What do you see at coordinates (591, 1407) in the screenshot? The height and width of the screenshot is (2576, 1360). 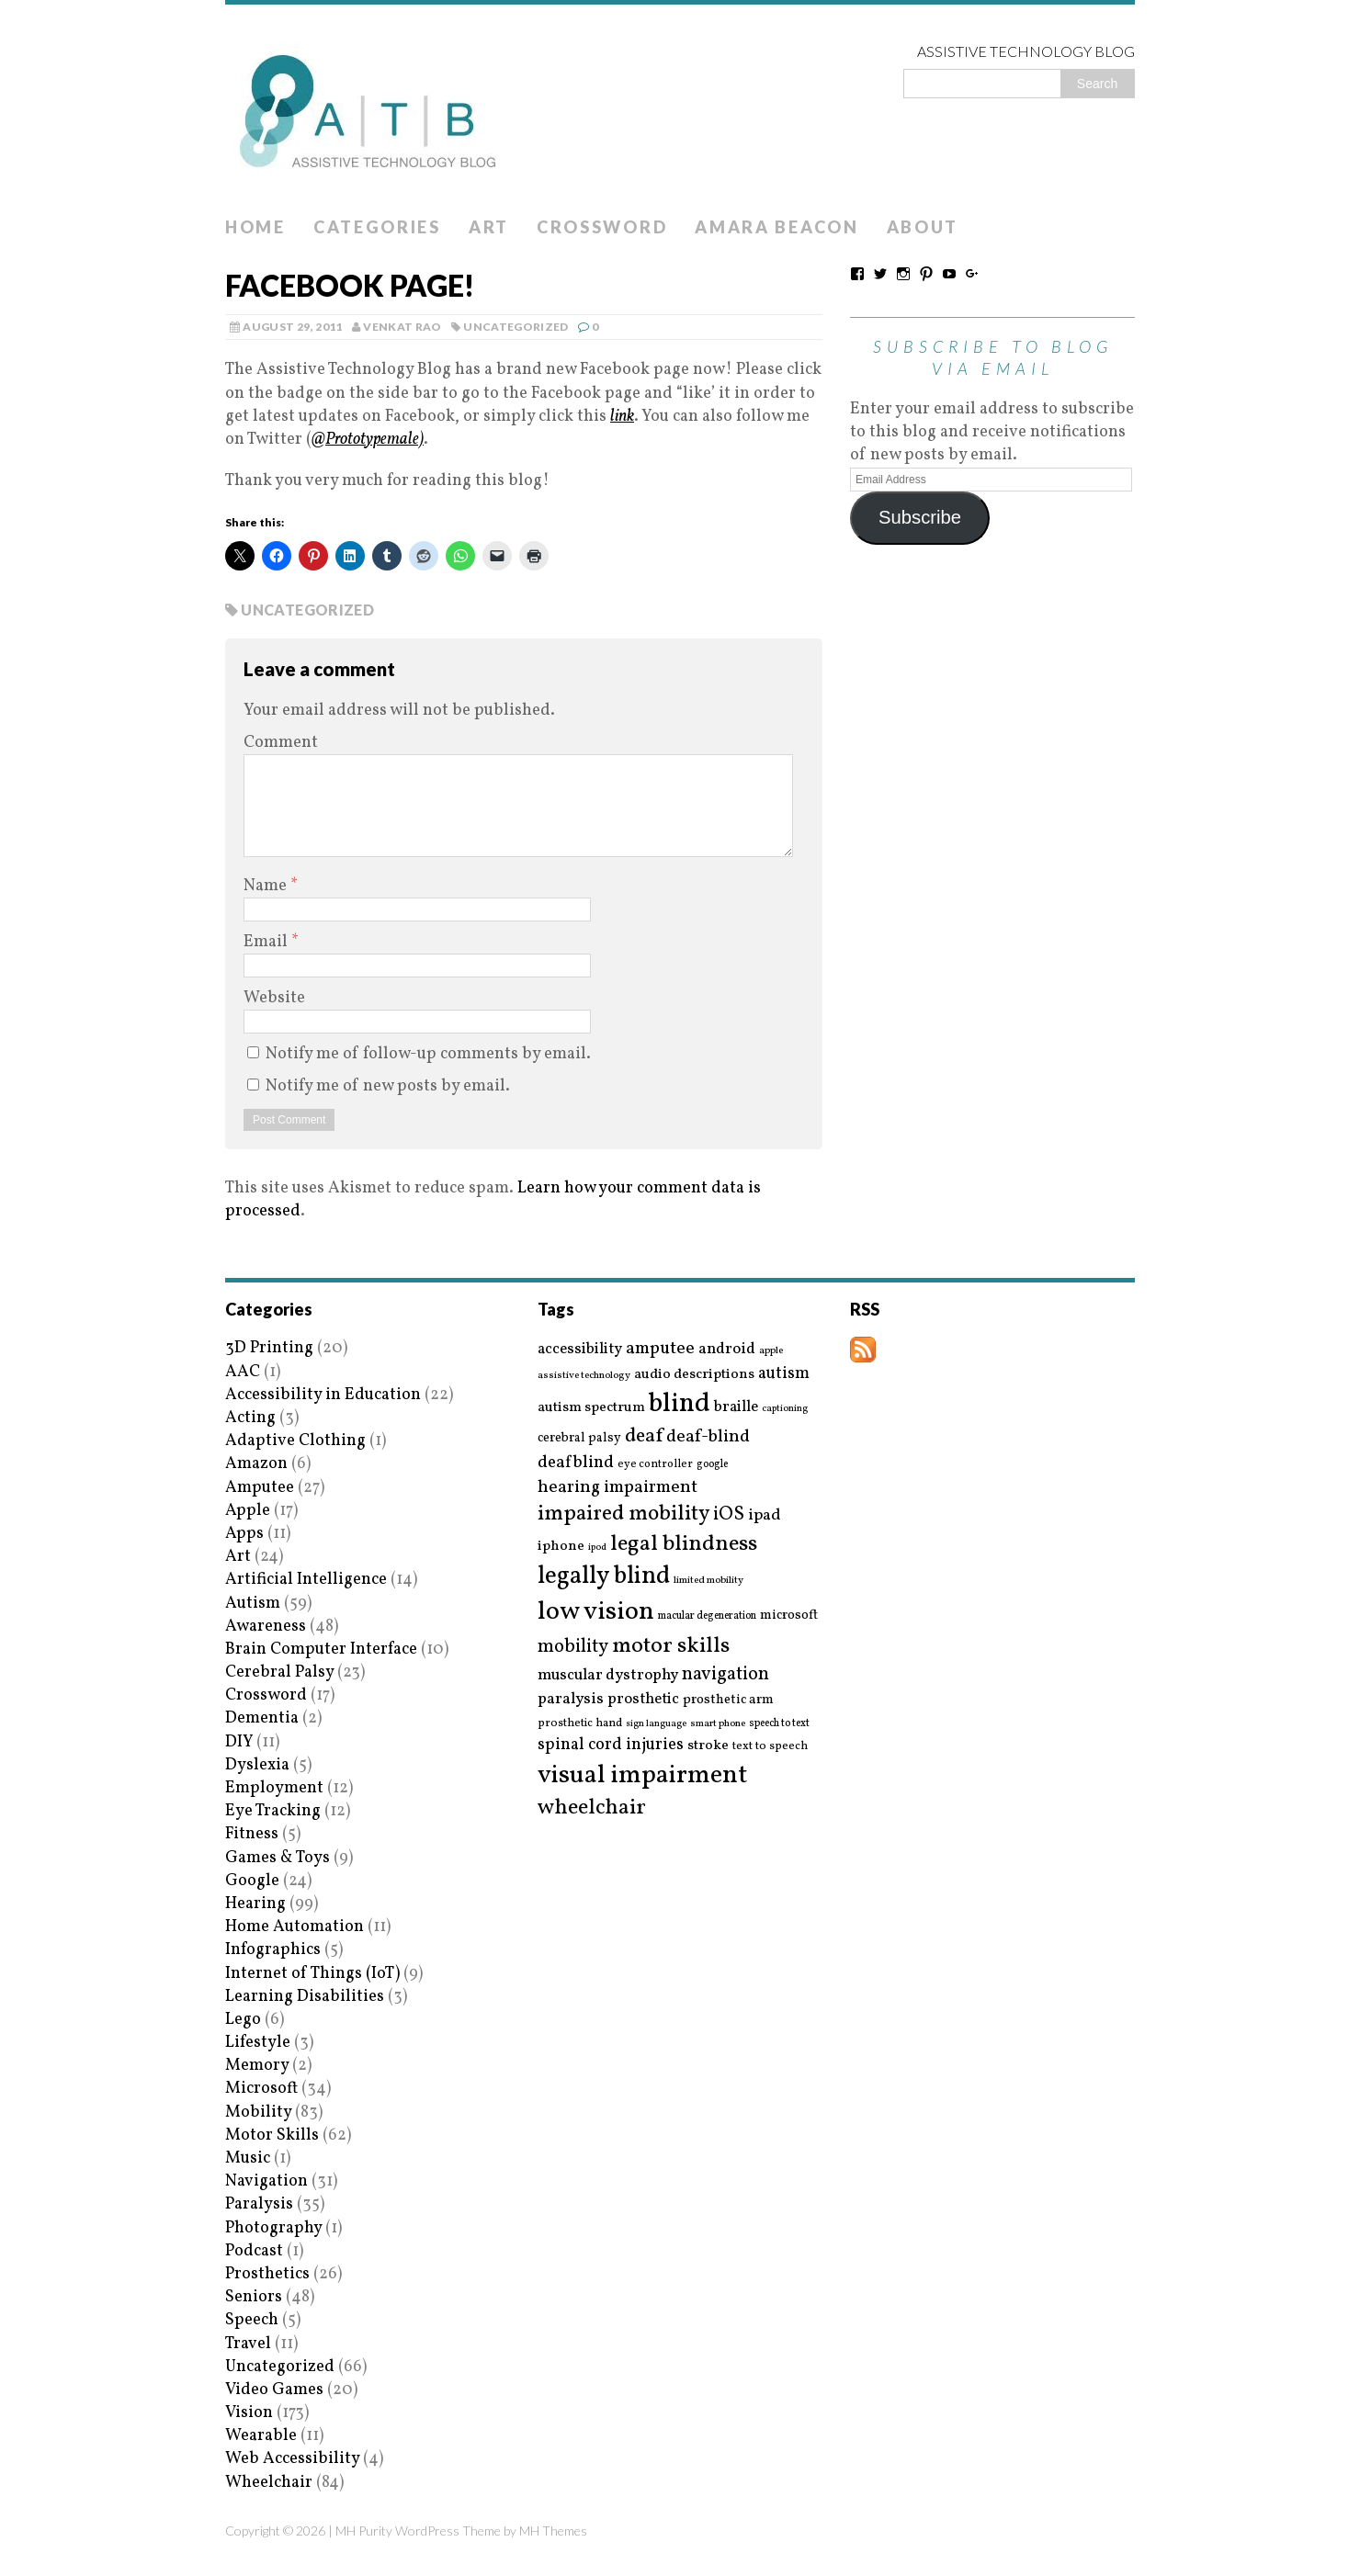 I see `autism spectrum [autism spectrum (25 items)]` at bounding box center [591, 1407].